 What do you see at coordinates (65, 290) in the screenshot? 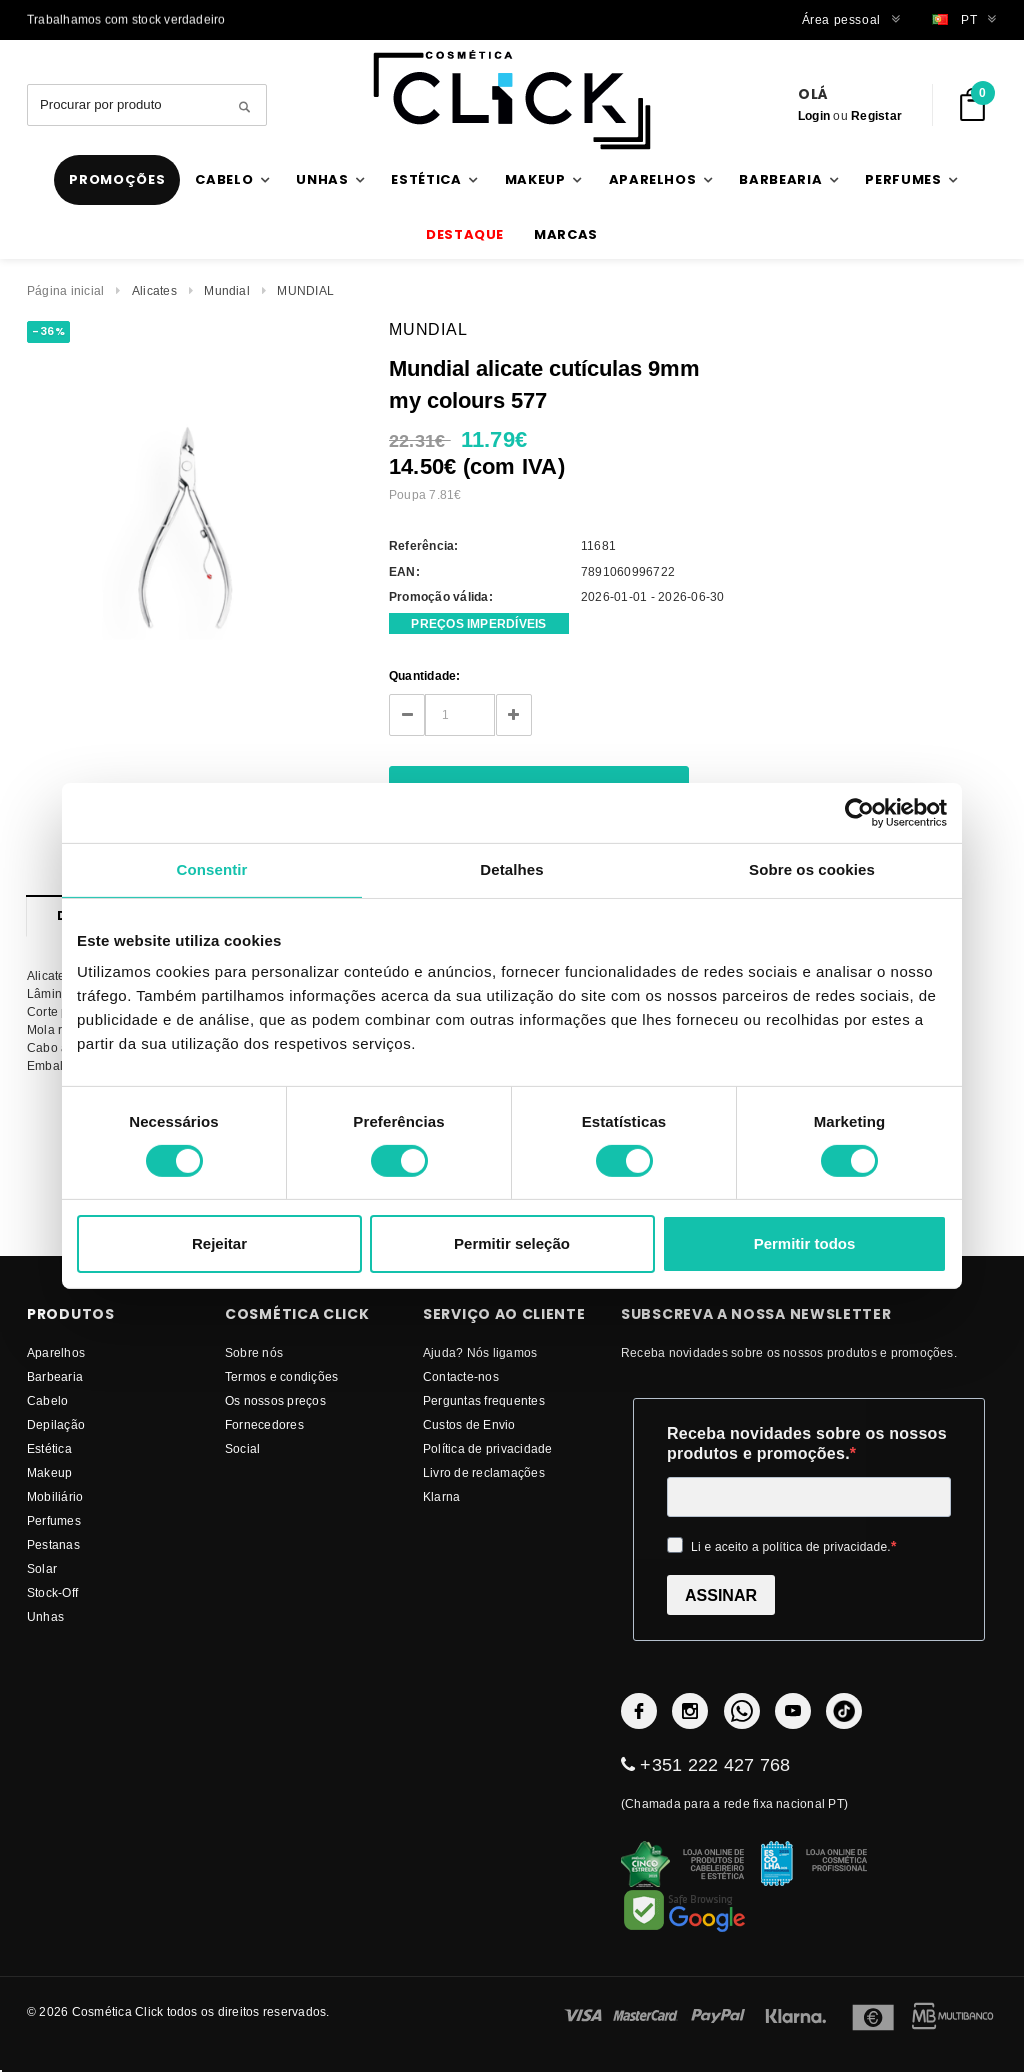
I see `Página inicial` at bounding box center [65, 290].